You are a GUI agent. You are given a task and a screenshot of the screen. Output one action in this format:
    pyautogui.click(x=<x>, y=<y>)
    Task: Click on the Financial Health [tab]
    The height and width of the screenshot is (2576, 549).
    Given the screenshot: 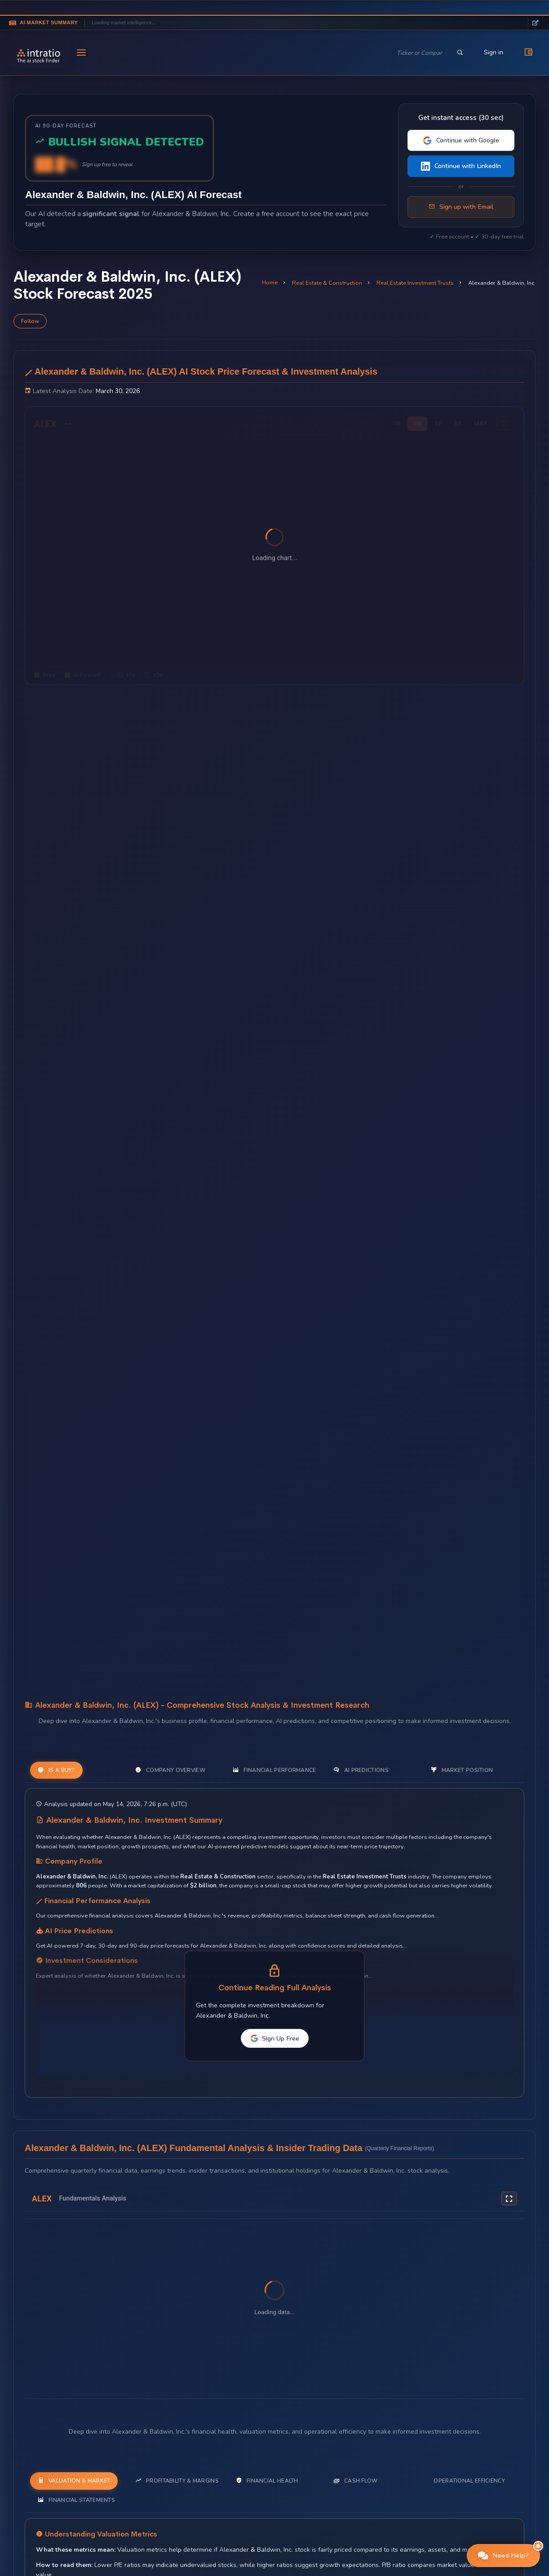 What is the action you would take?
    pyautogui.click(x=267, y=2480)
    